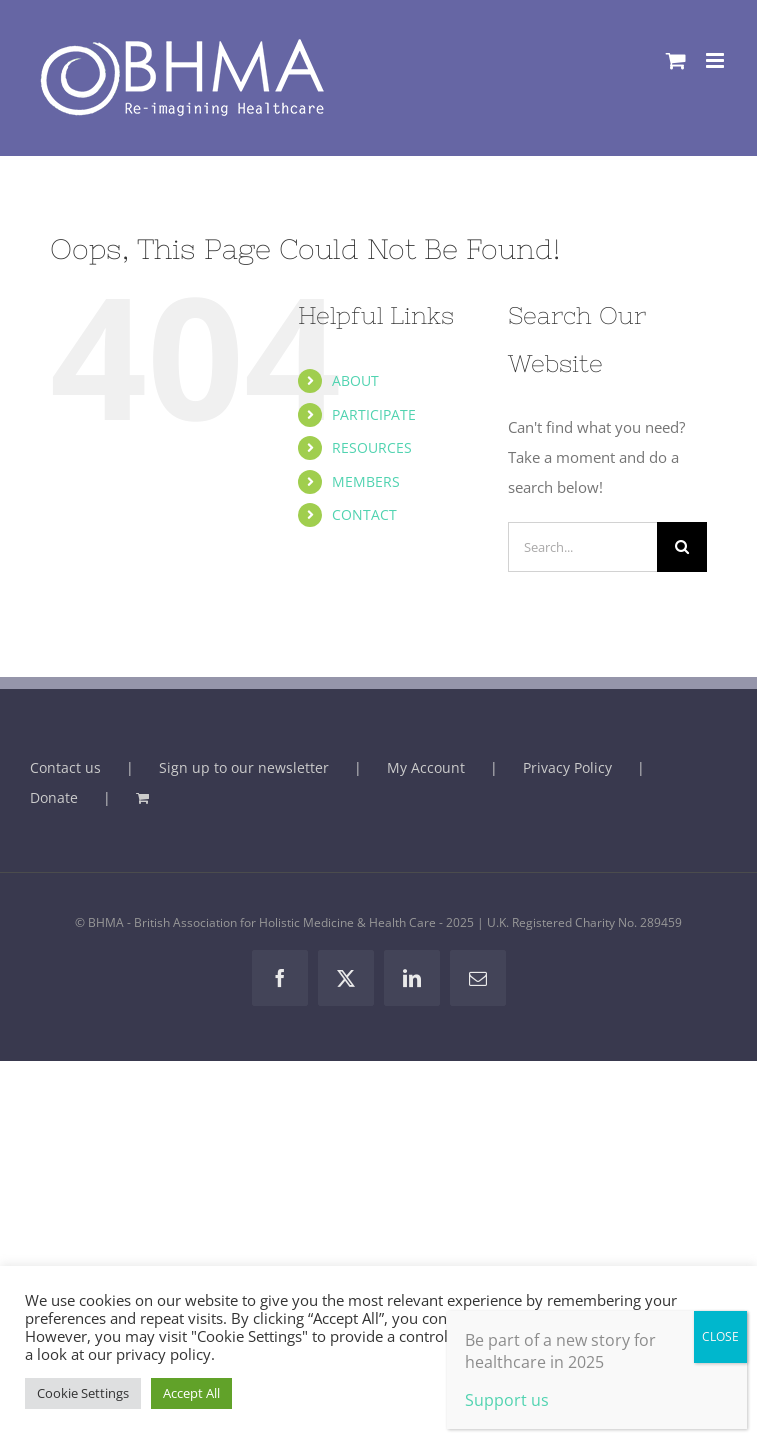 The width and height of the screenshot is (757, 1439). What do you see at coordinates (366, 481) in the screenshot?
I see `MEMBERS` at bounding box center [366, 481].